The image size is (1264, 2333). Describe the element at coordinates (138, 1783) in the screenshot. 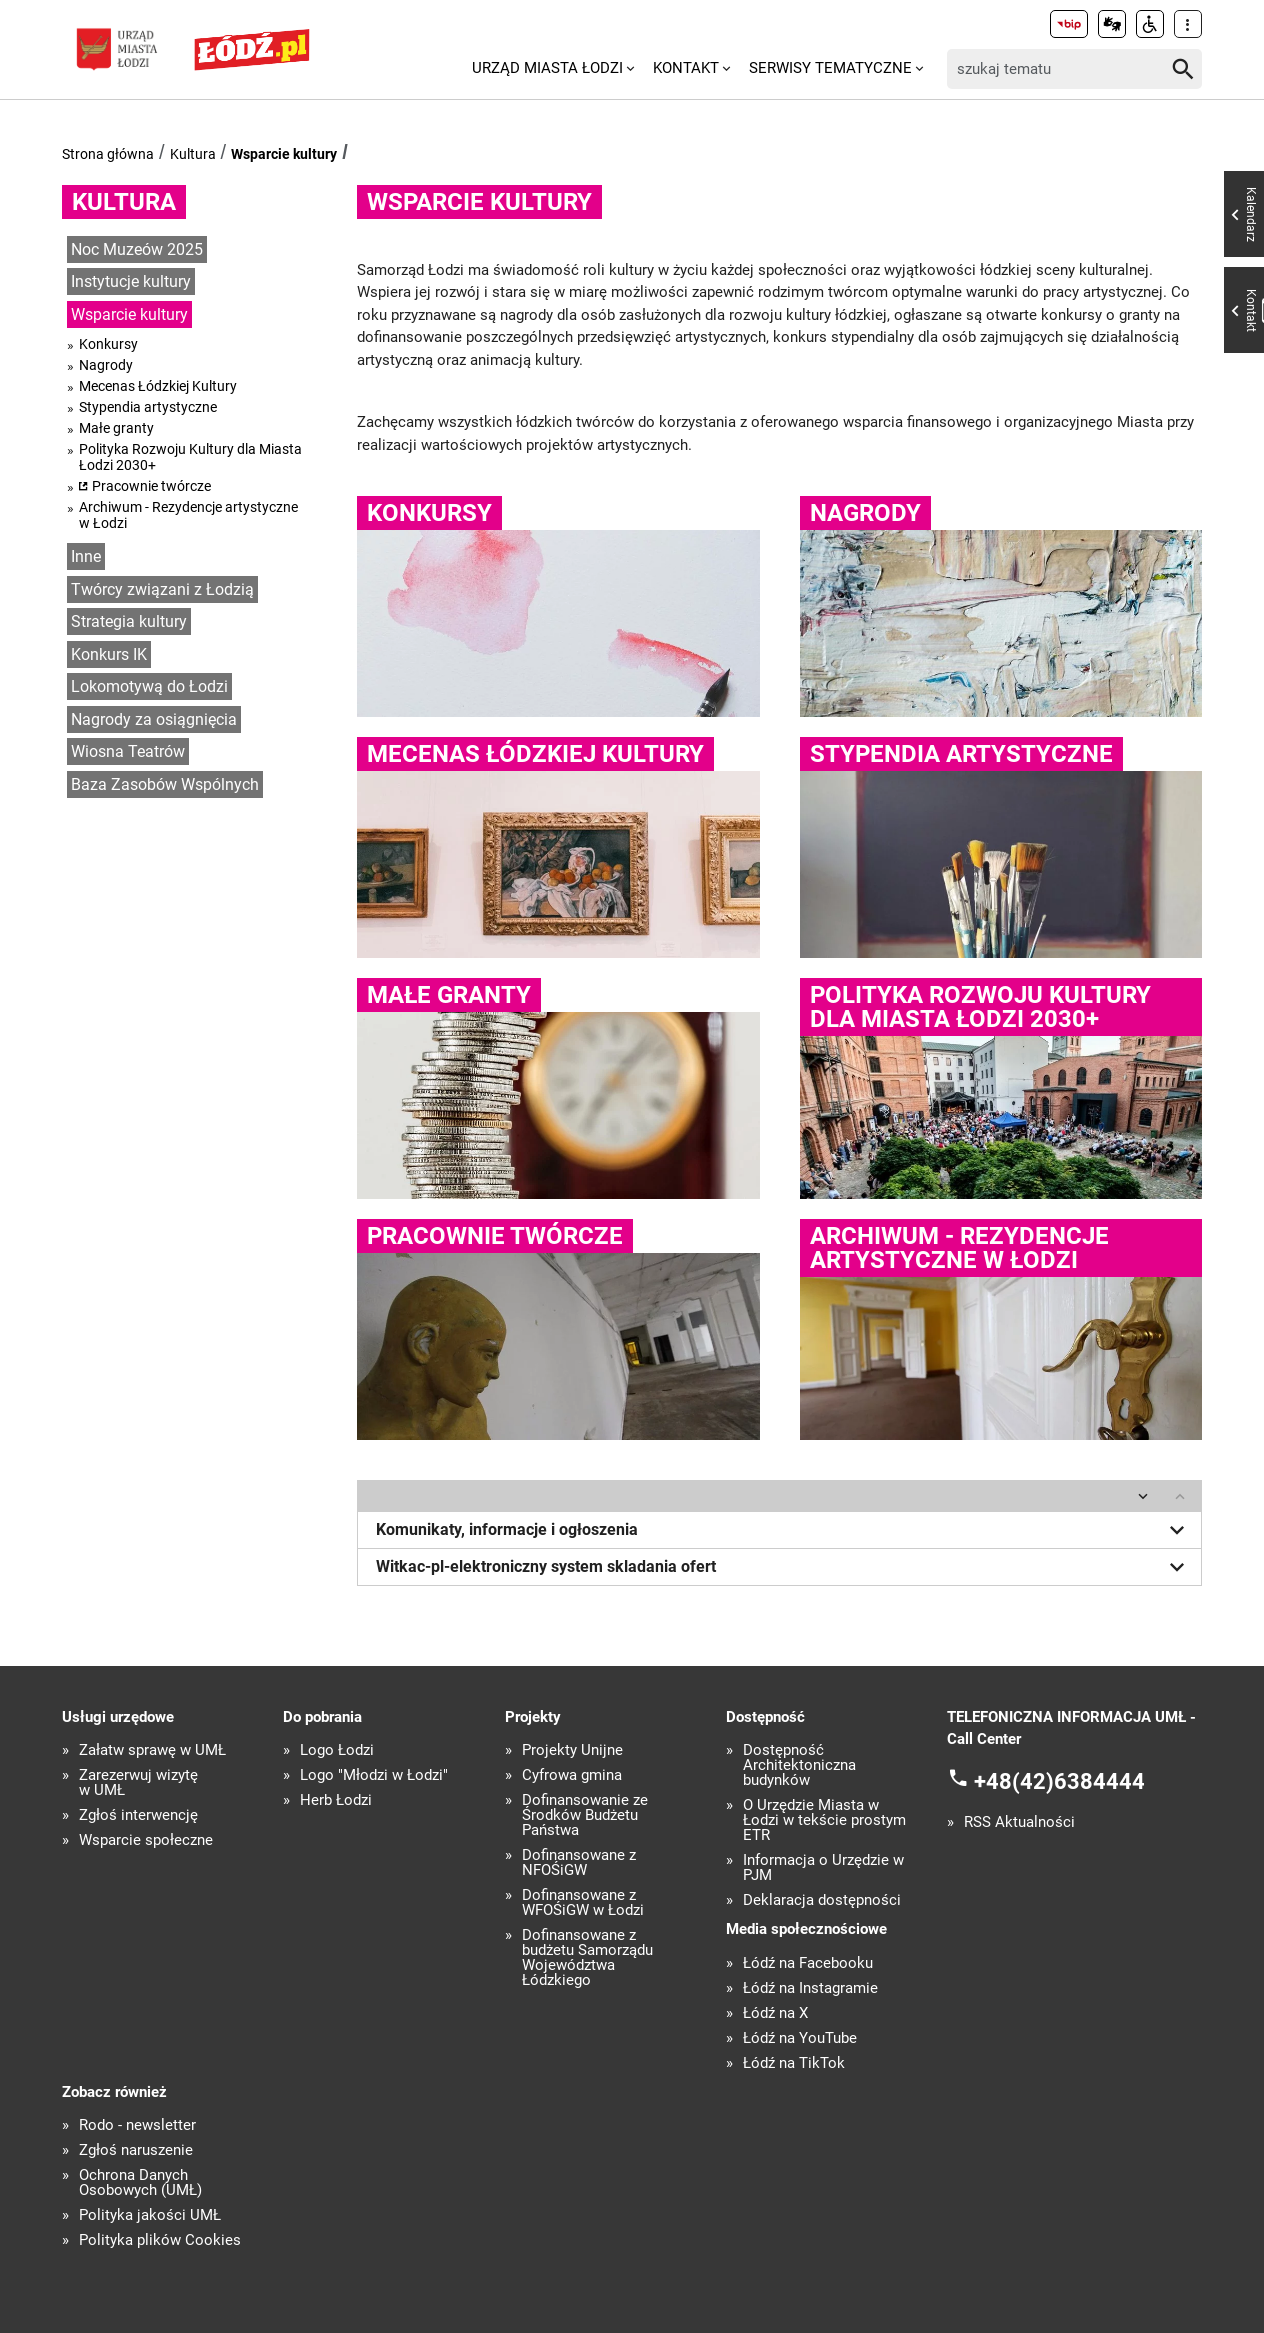

I see `Zarezerwuj wizytę w UMŁ` at that location.